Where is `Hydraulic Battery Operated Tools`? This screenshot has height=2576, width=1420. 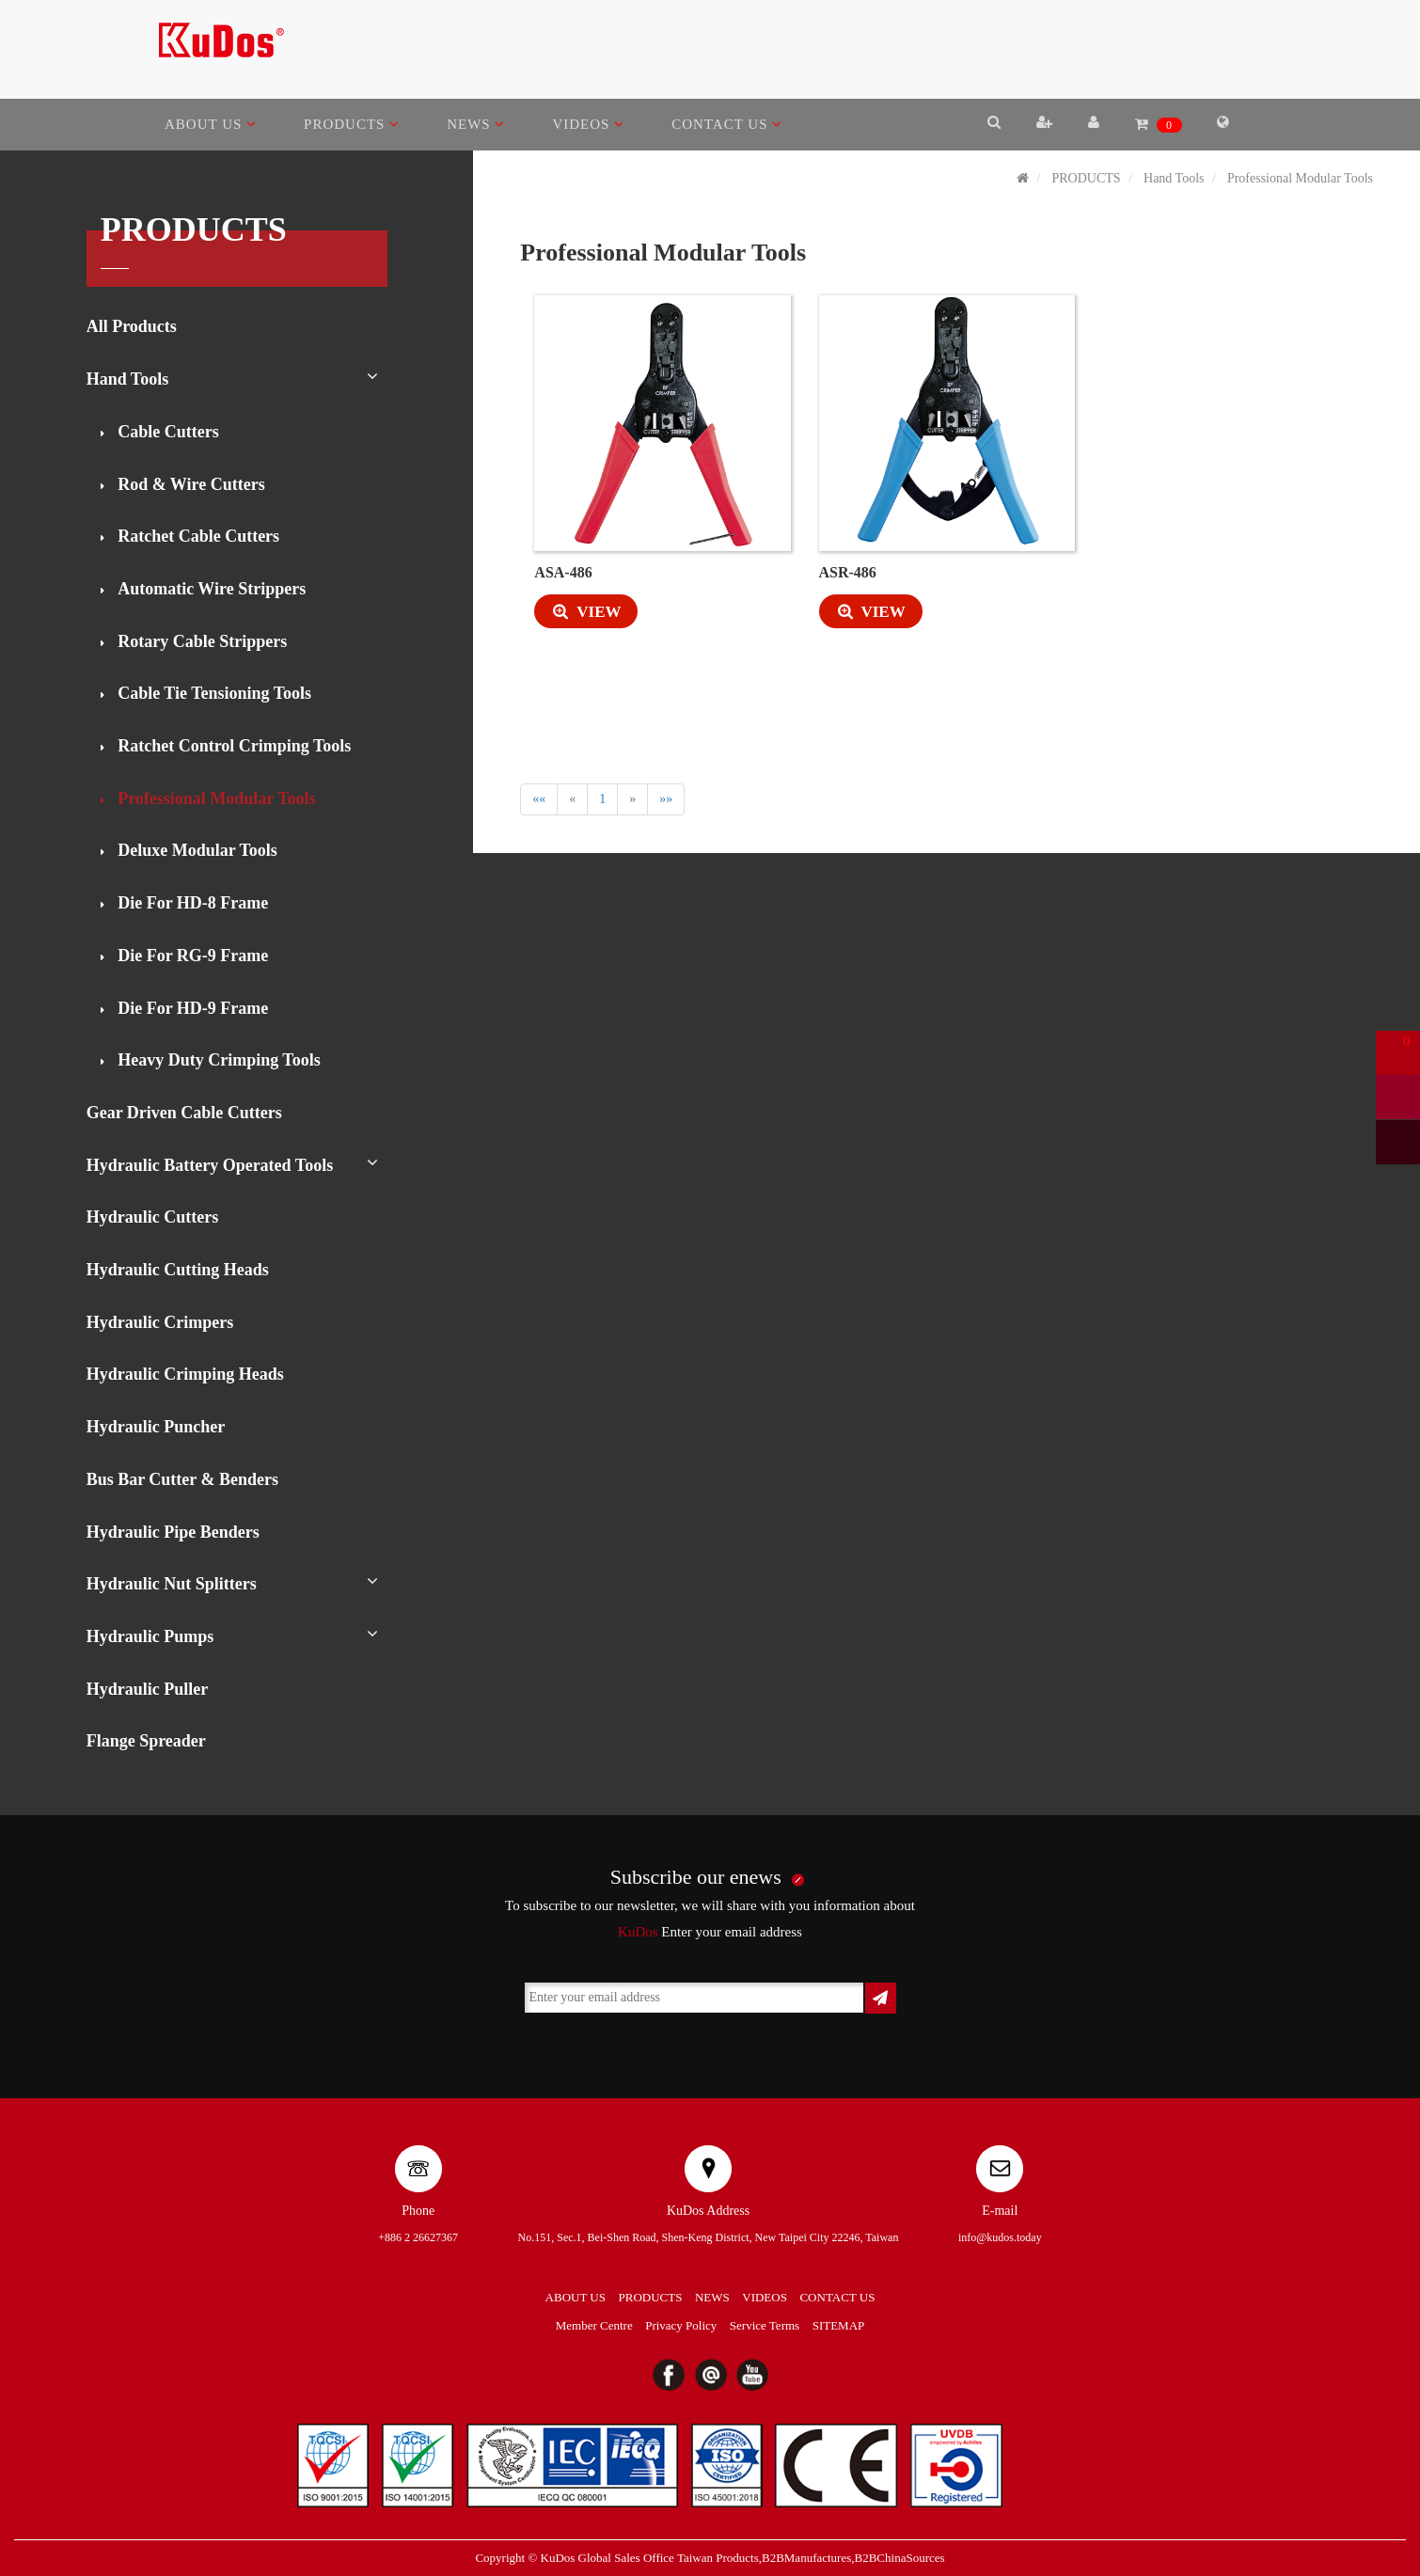
Hydraulic Battery Operated Tools is located at coordinates (210, 1165).